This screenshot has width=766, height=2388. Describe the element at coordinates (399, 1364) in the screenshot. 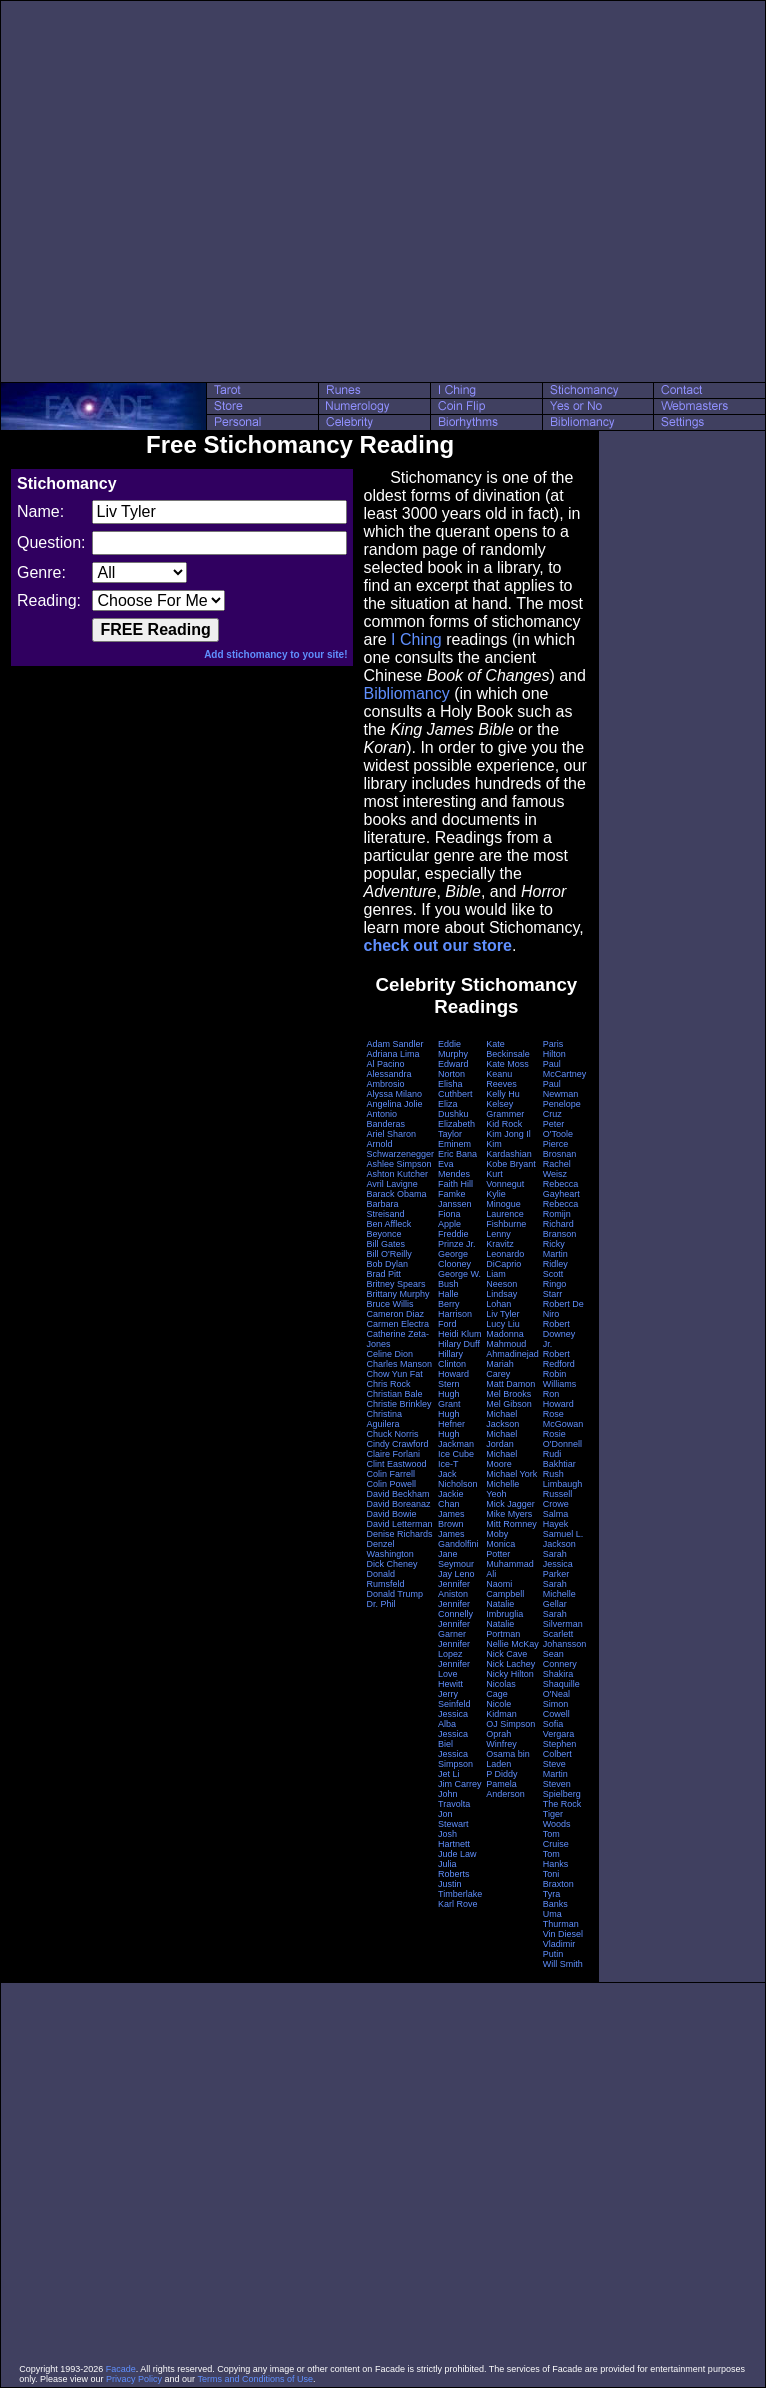

I see `Charles Manson` at that location.